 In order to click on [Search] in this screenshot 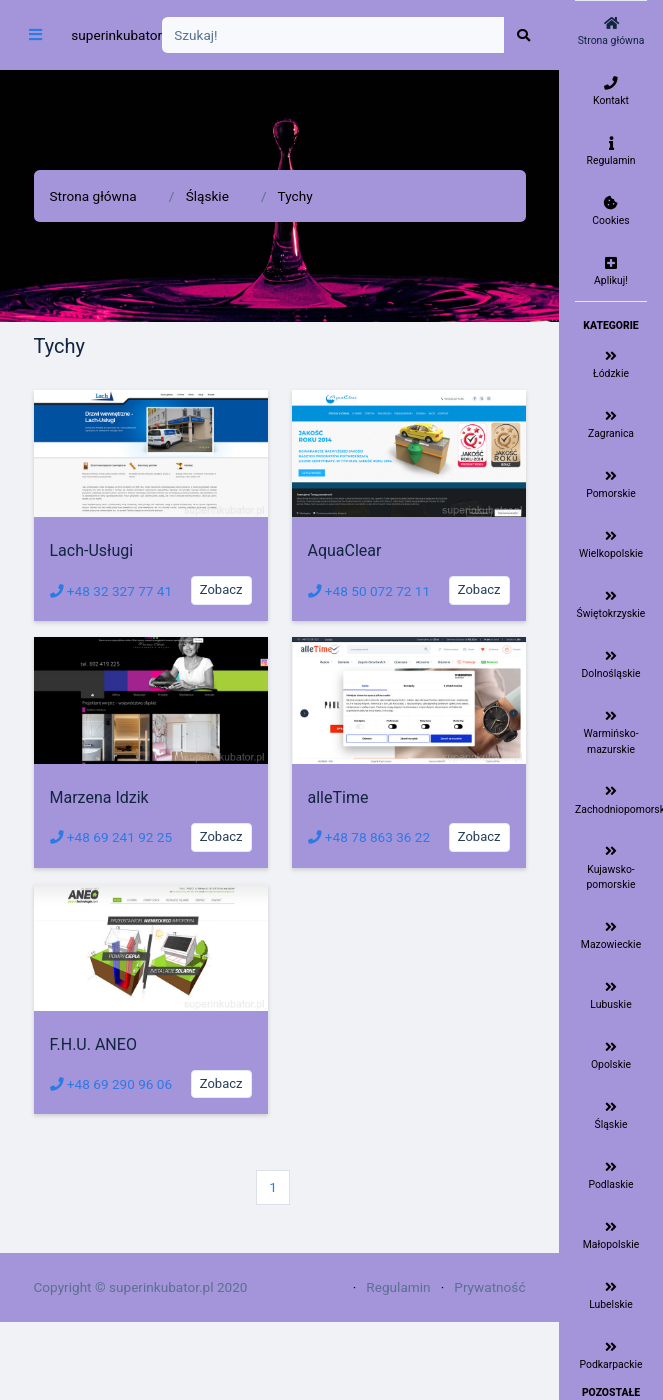, I will do `click(333, 35)`.